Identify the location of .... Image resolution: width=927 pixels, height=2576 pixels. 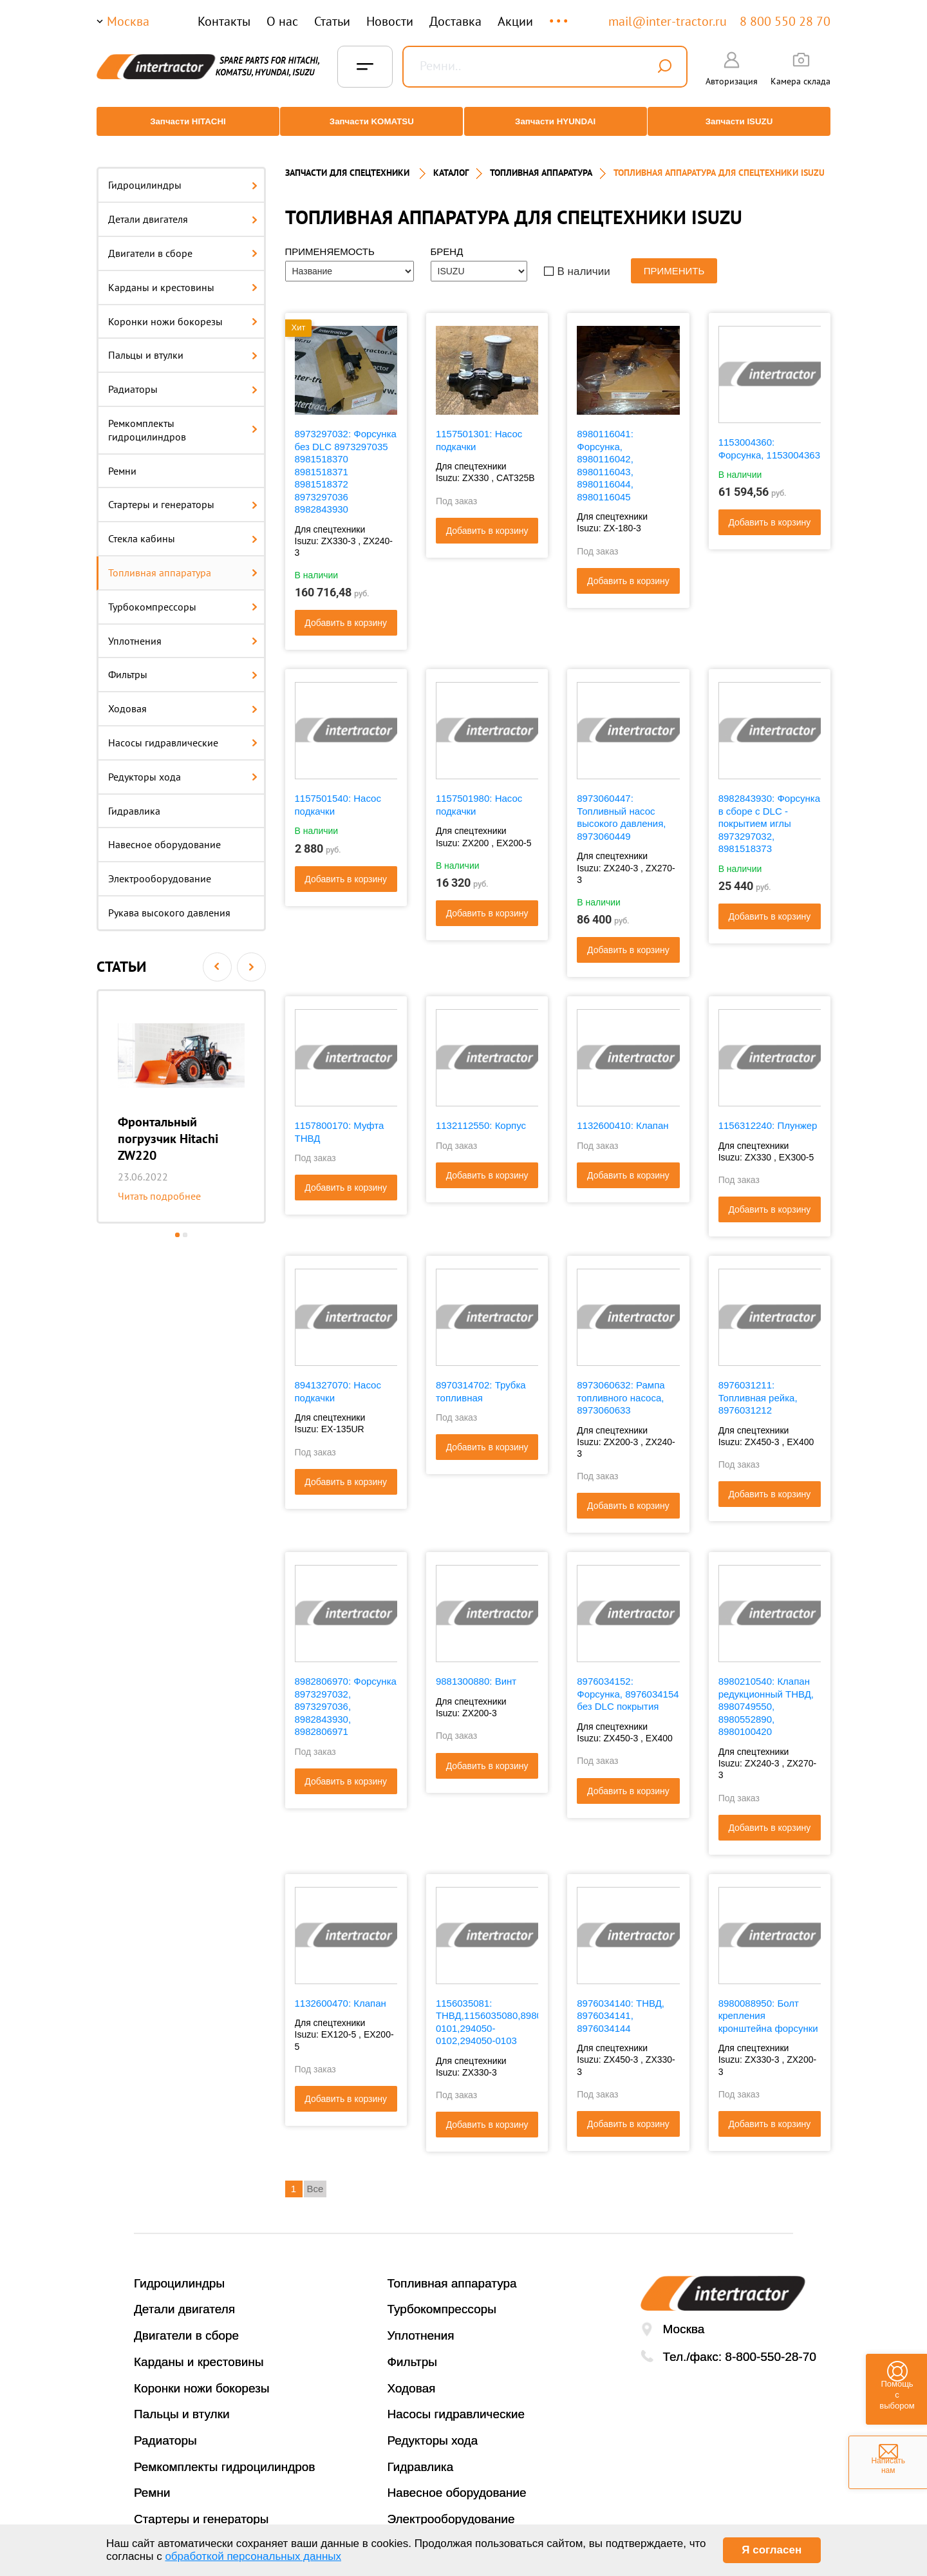
(559, 15).